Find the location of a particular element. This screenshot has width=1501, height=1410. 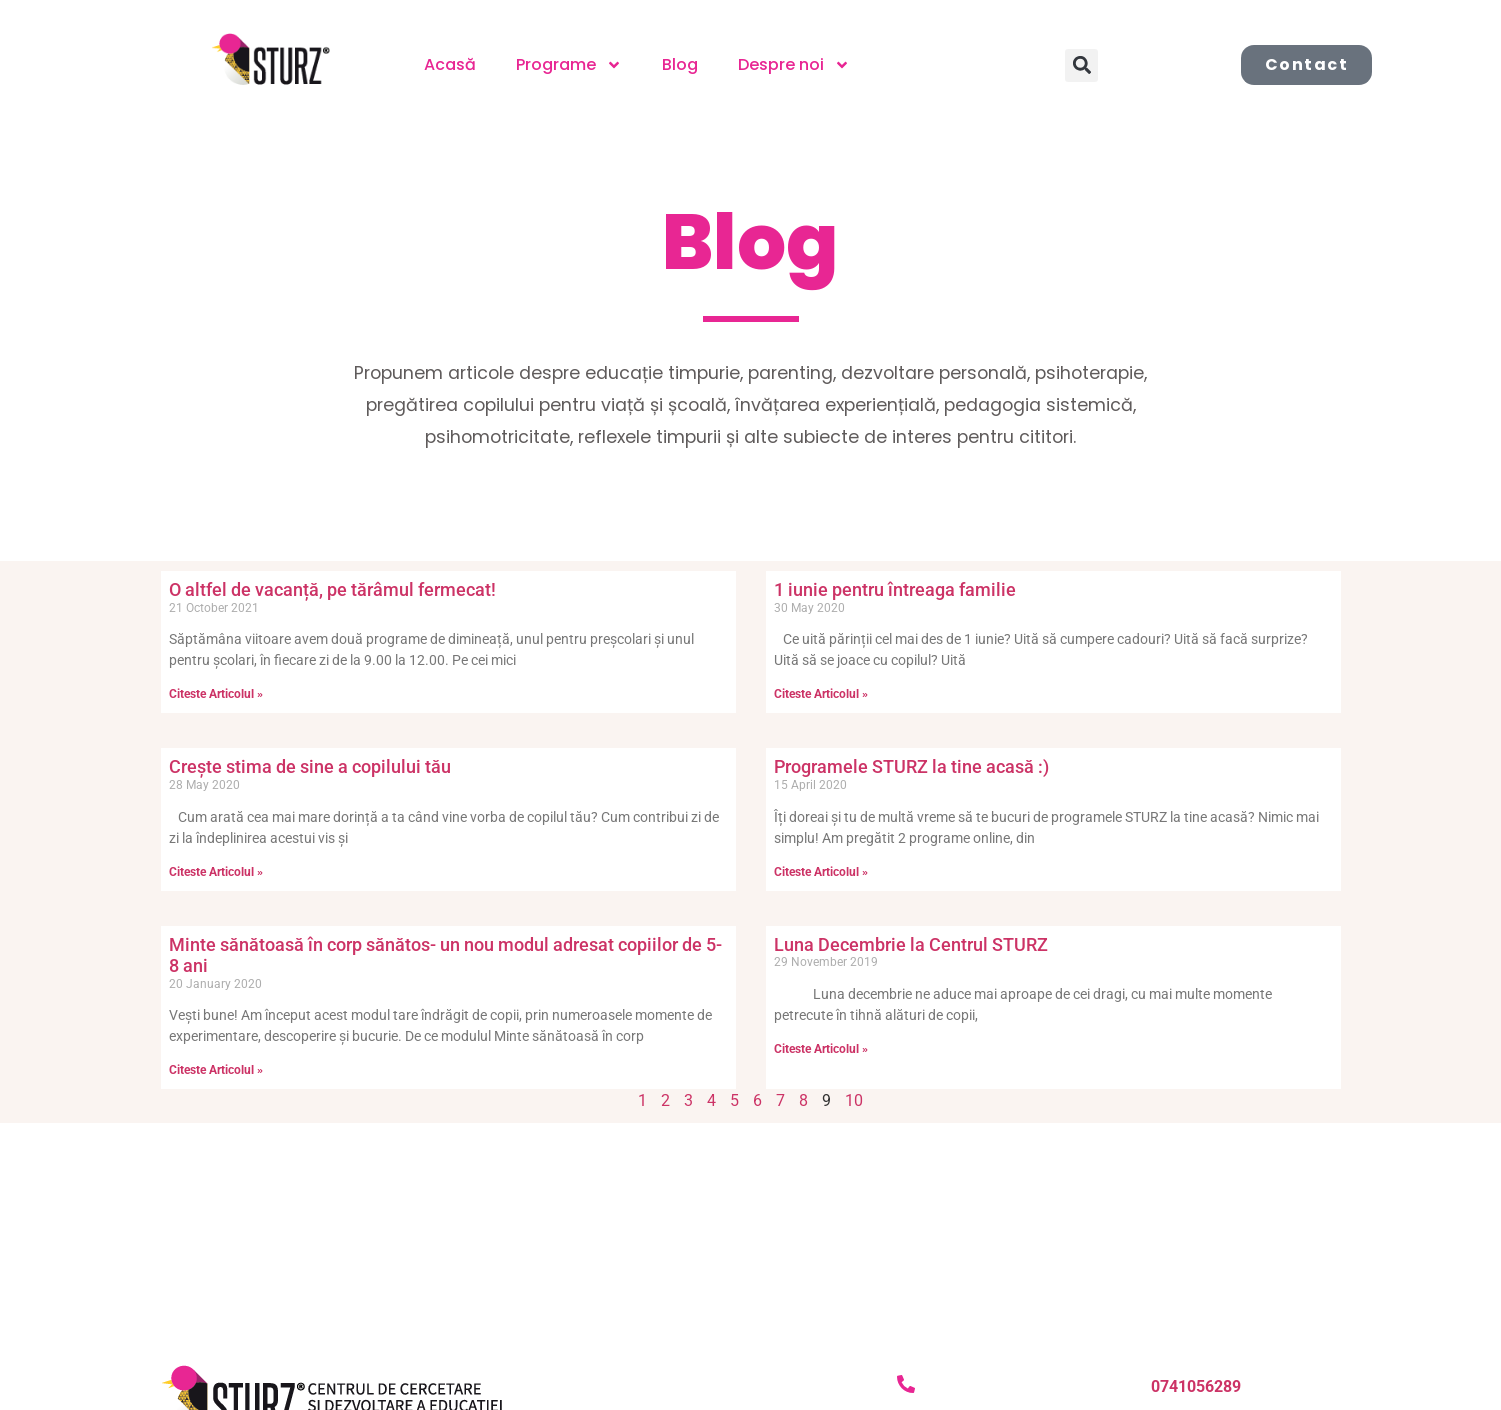

Crește stima de sine a copilului tău is located at coordinates (310, 766).